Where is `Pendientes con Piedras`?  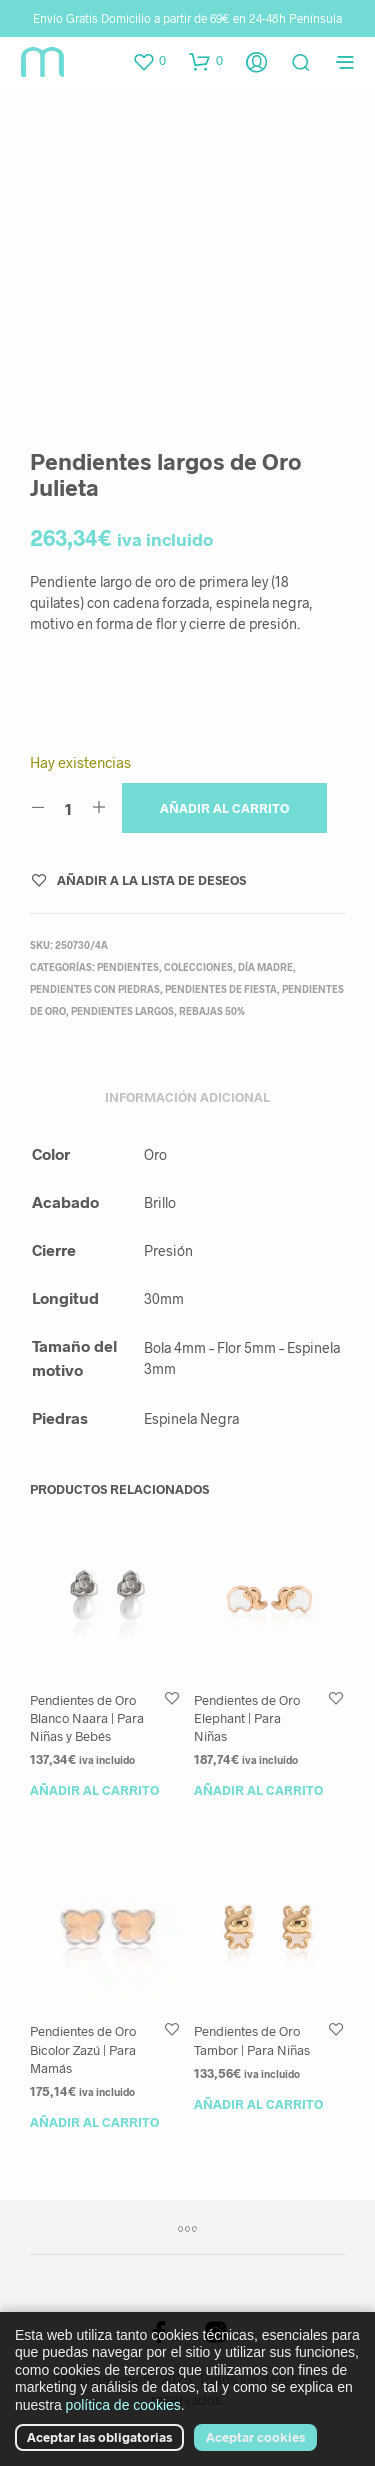 Pendientes con Piedras is located at coordinates (95, 989).